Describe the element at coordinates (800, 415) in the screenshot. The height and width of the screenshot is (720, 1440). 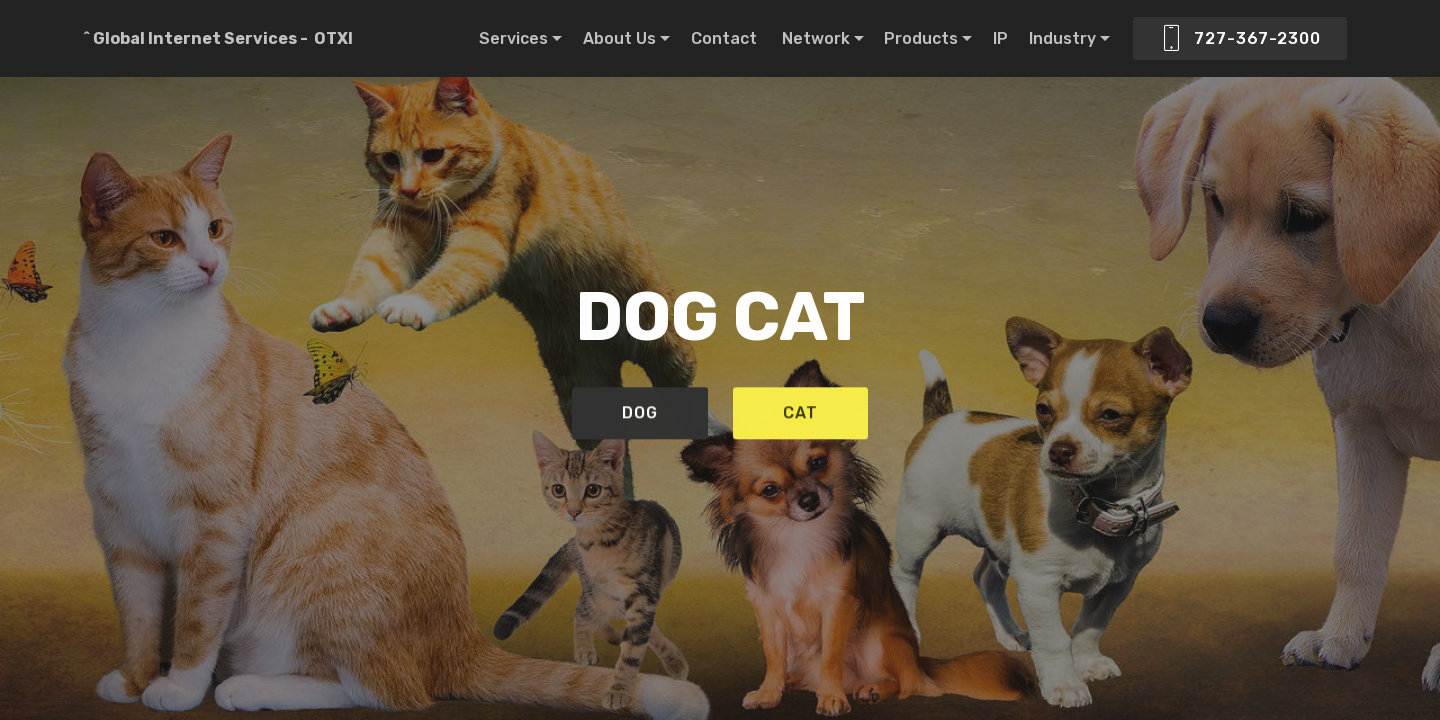
I see `CAT` at that location.